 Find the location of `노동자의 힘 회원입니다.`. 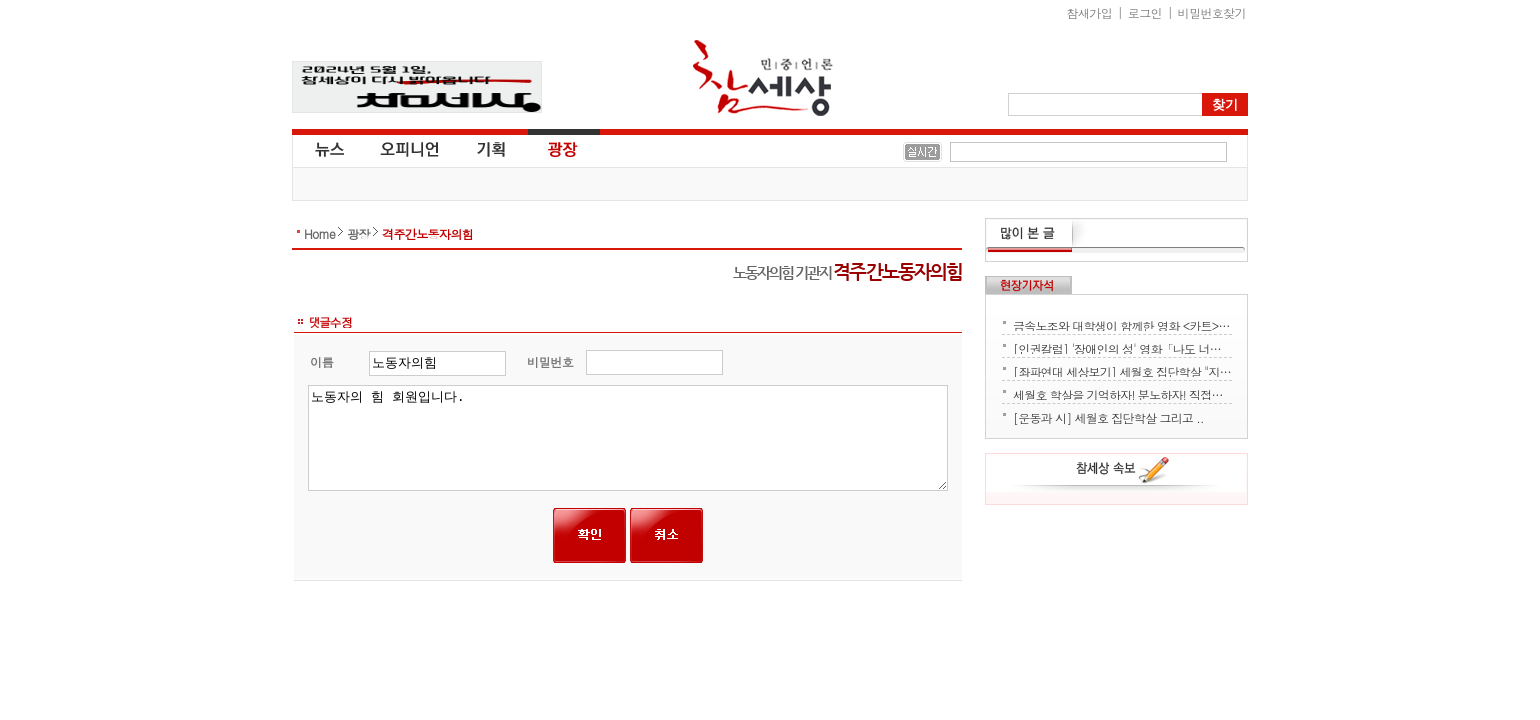

노동자의 힘 회원입니다. is located at coordinates (628, 438).